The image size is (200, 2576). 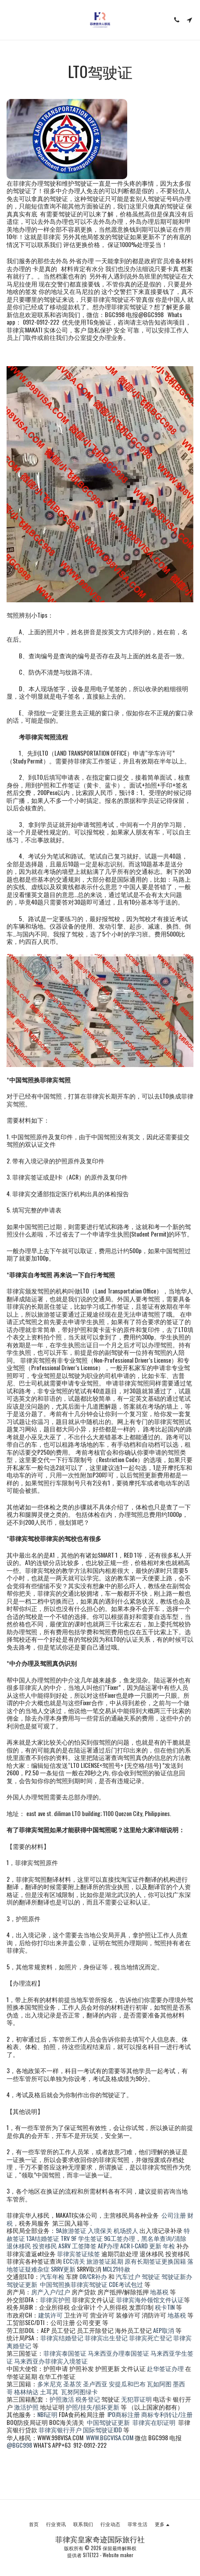 I want to click on NBI证明, so click(x=47, y=2414).